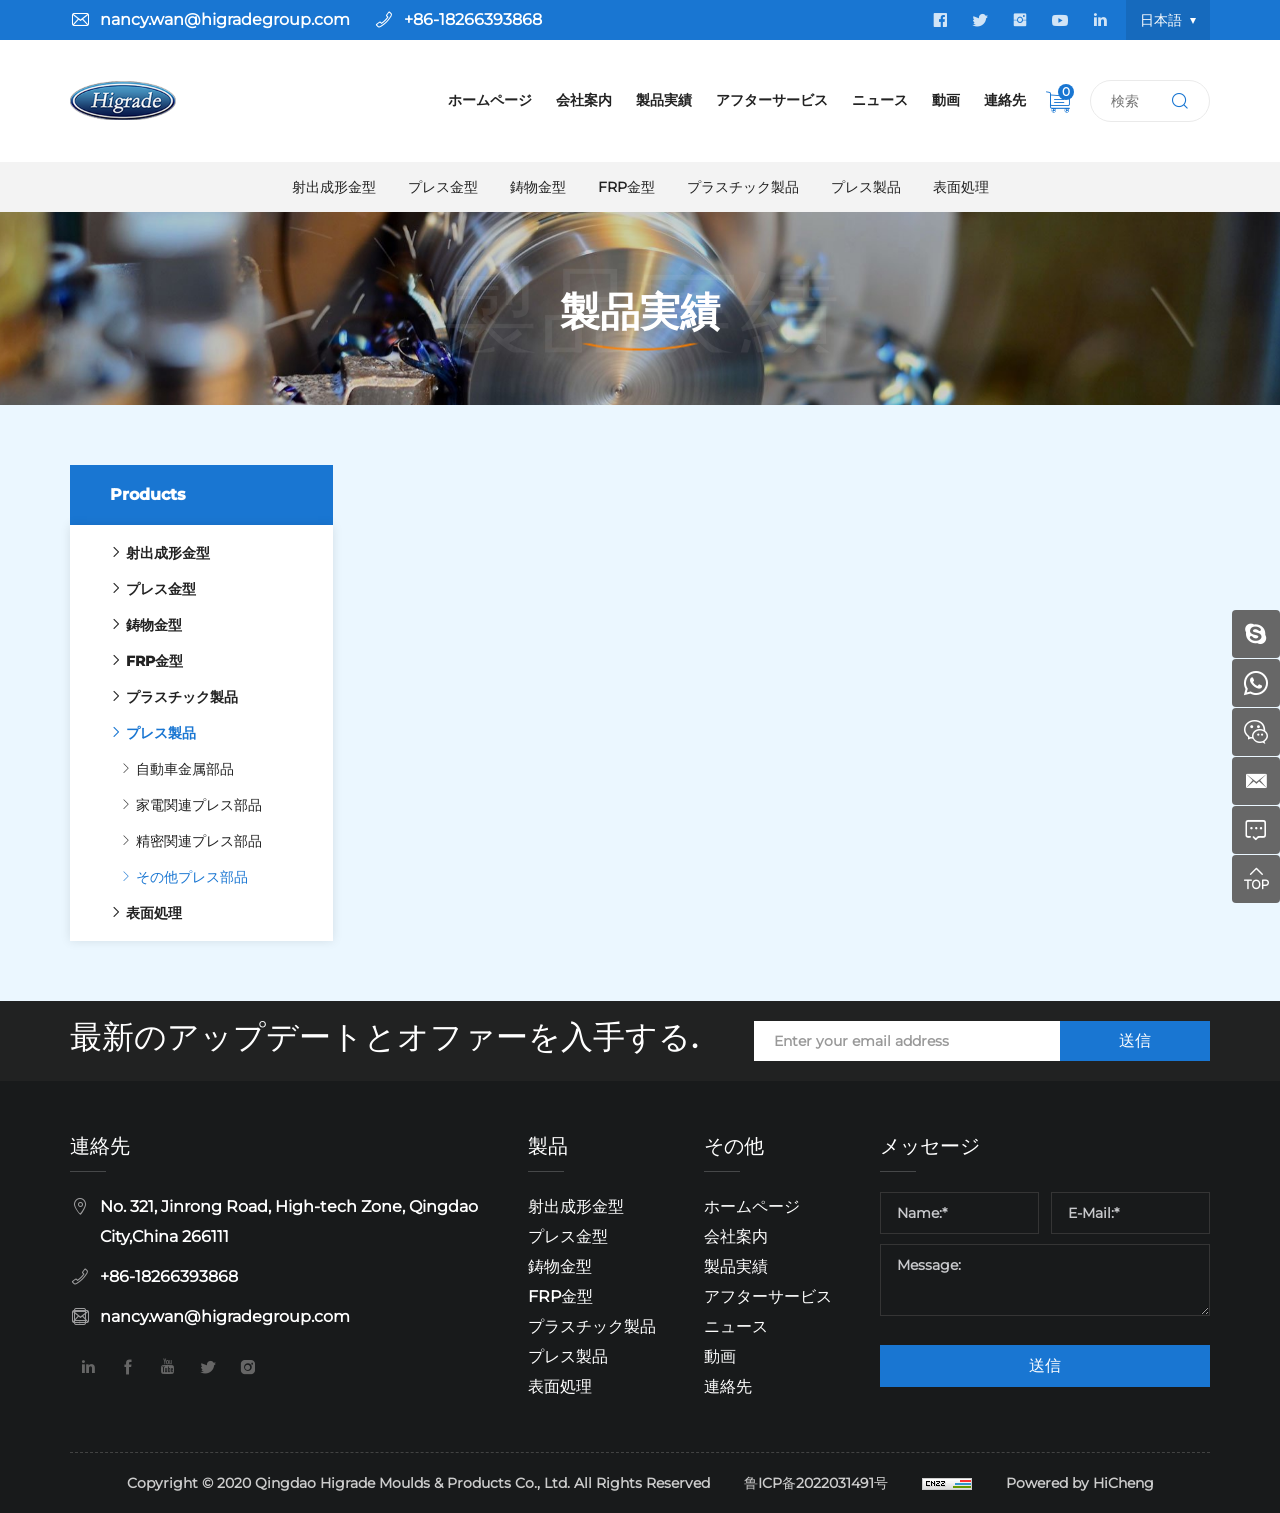 The width and height of the screenshot is (1280, 1513). I want to click on FRP金型, so click(626, 187).